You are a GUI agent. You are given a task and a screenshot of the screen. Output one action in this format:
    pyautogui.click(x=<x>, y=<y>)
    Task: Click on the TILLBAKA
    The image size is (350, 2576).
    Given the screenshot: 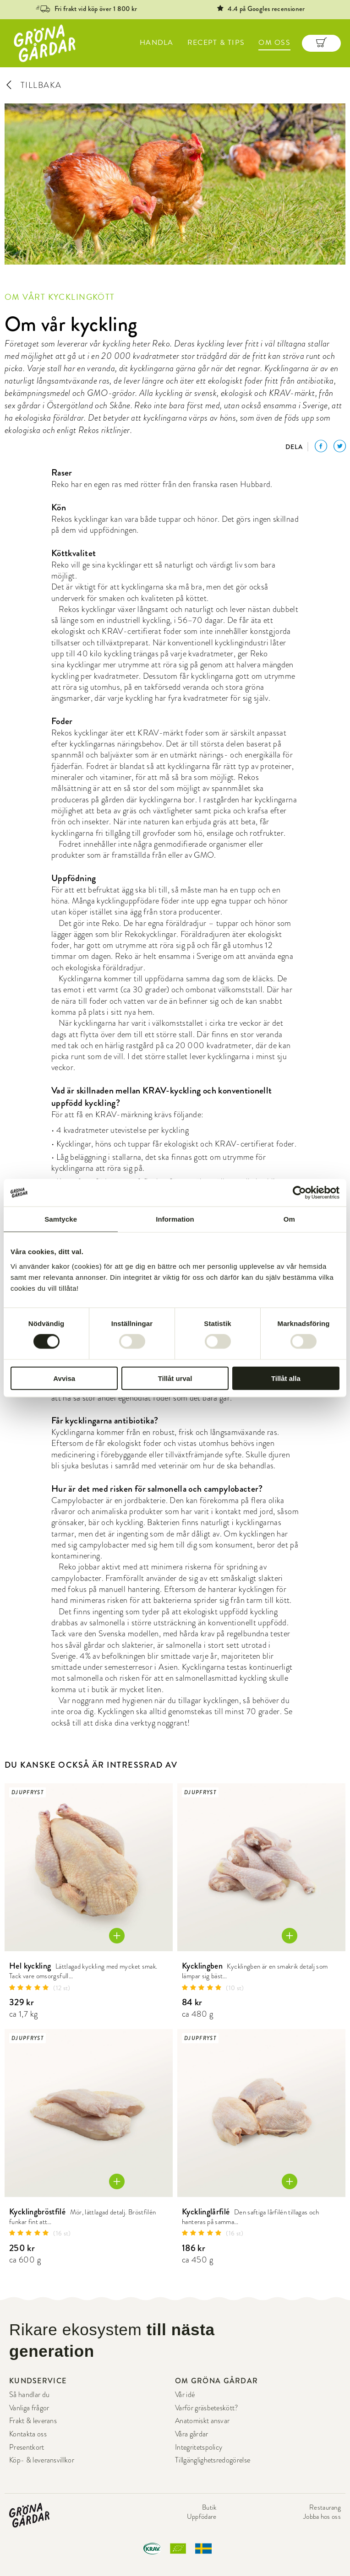 What is the action you would take?
    pyautogui.click(x=33, y=85)
    